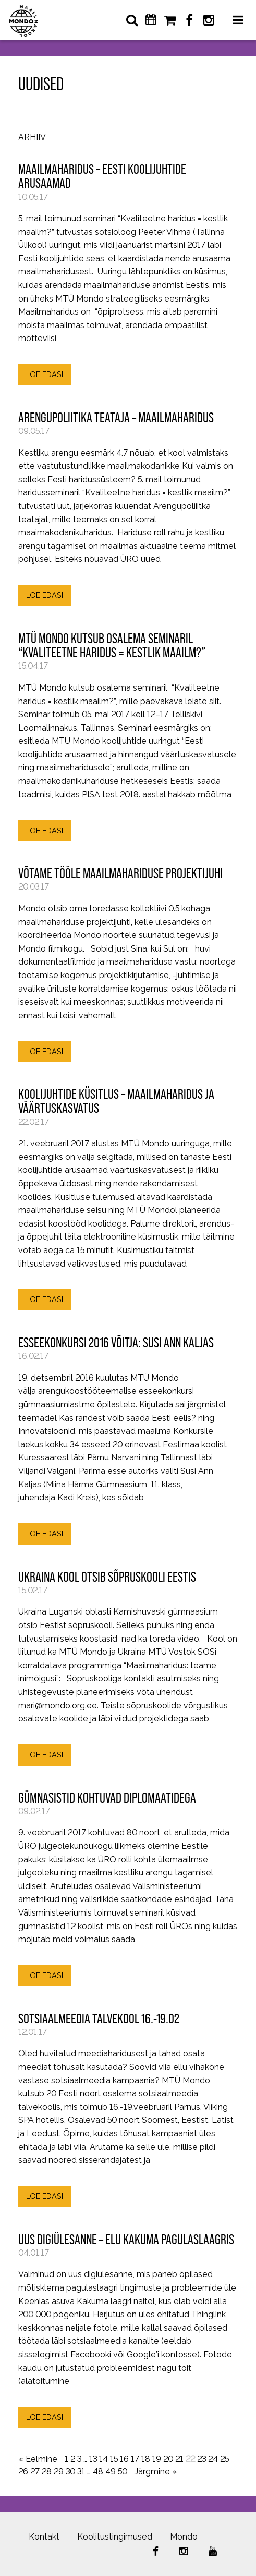  Describe the element at coordinates (201, 2459) in the screenshot. I see `23` at that location.